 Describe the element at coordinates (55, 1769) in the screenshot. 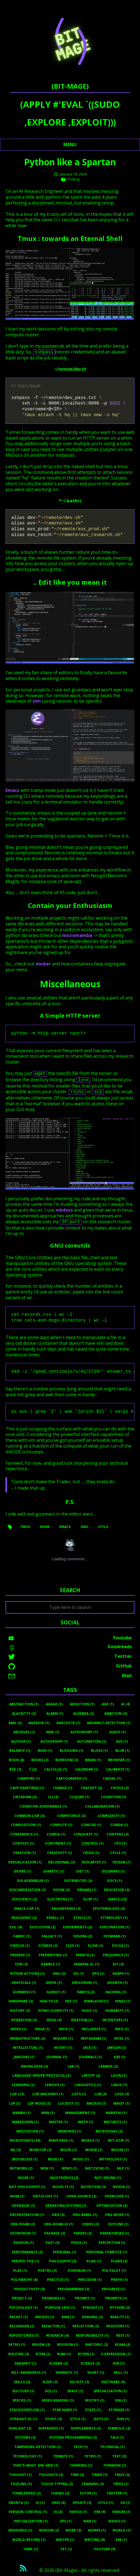

I see `Calculus (1)` at that location.